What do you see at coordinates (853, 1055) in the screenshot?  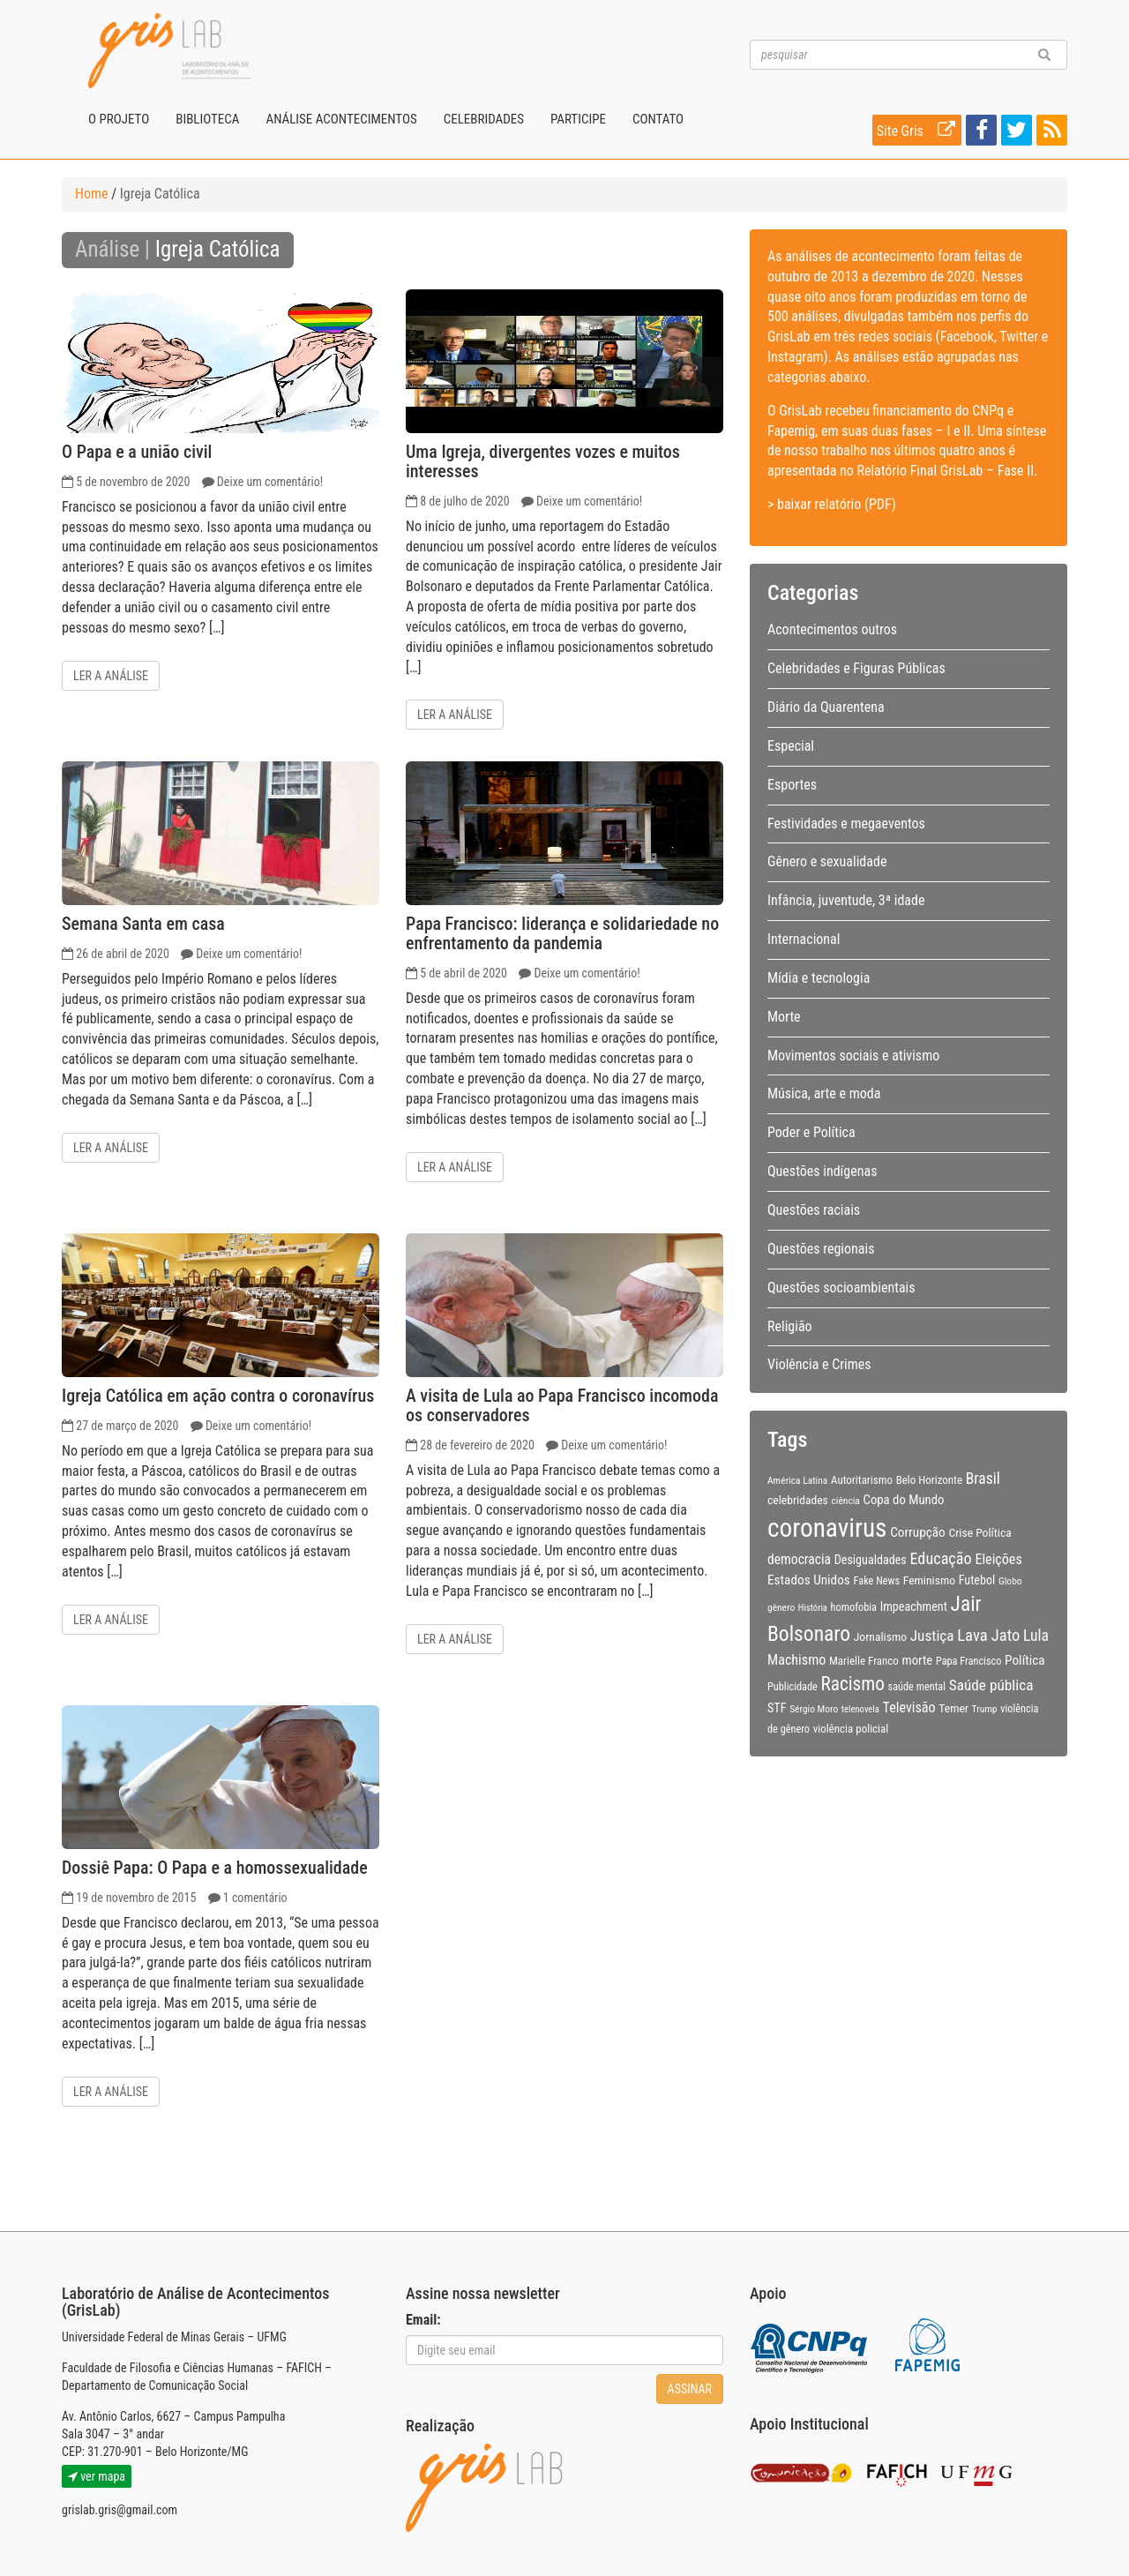 I see `Movimentos sociais e ativismo` at bounding box center [853, 1055].